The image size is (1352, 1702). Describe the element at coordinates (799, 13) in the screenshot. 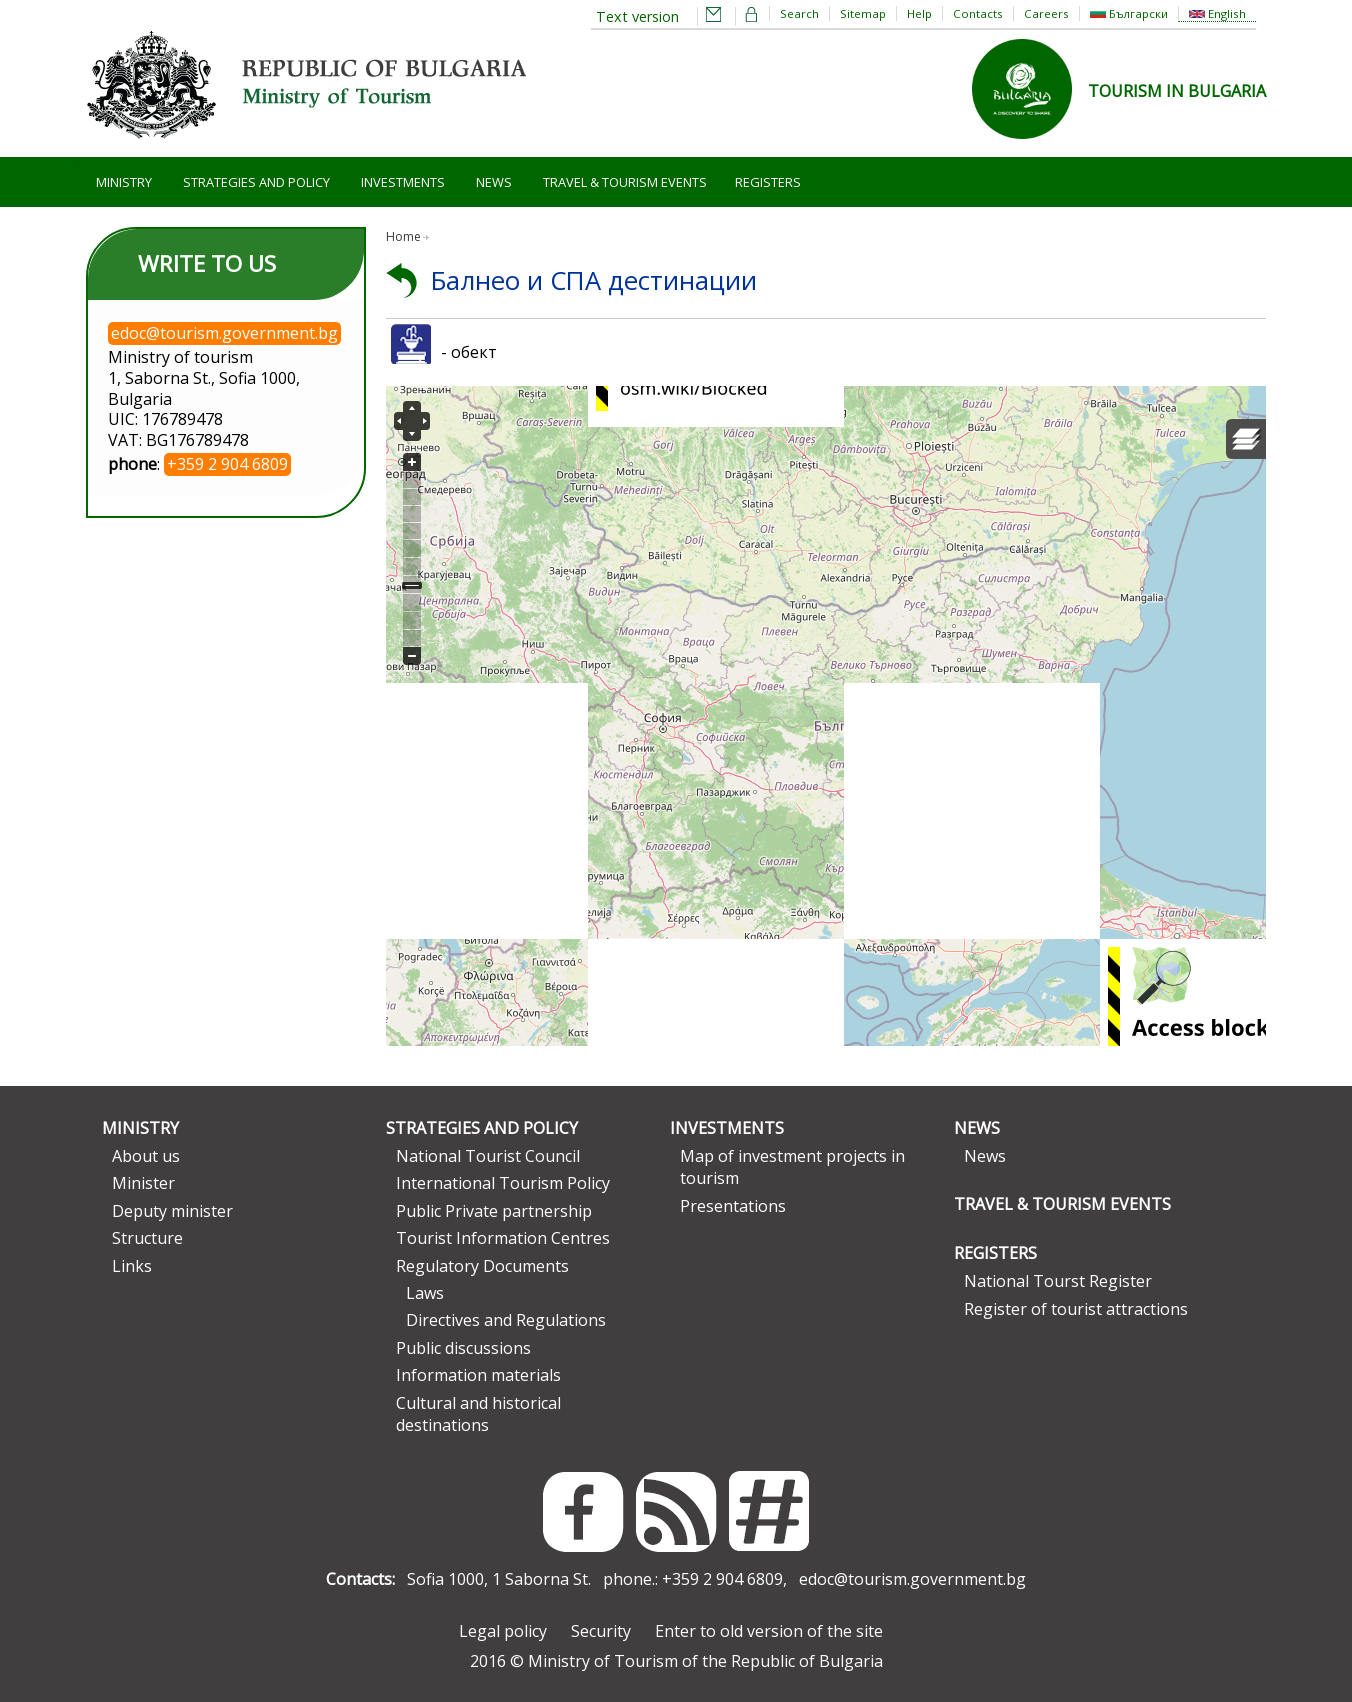

I see `Search` at that location.